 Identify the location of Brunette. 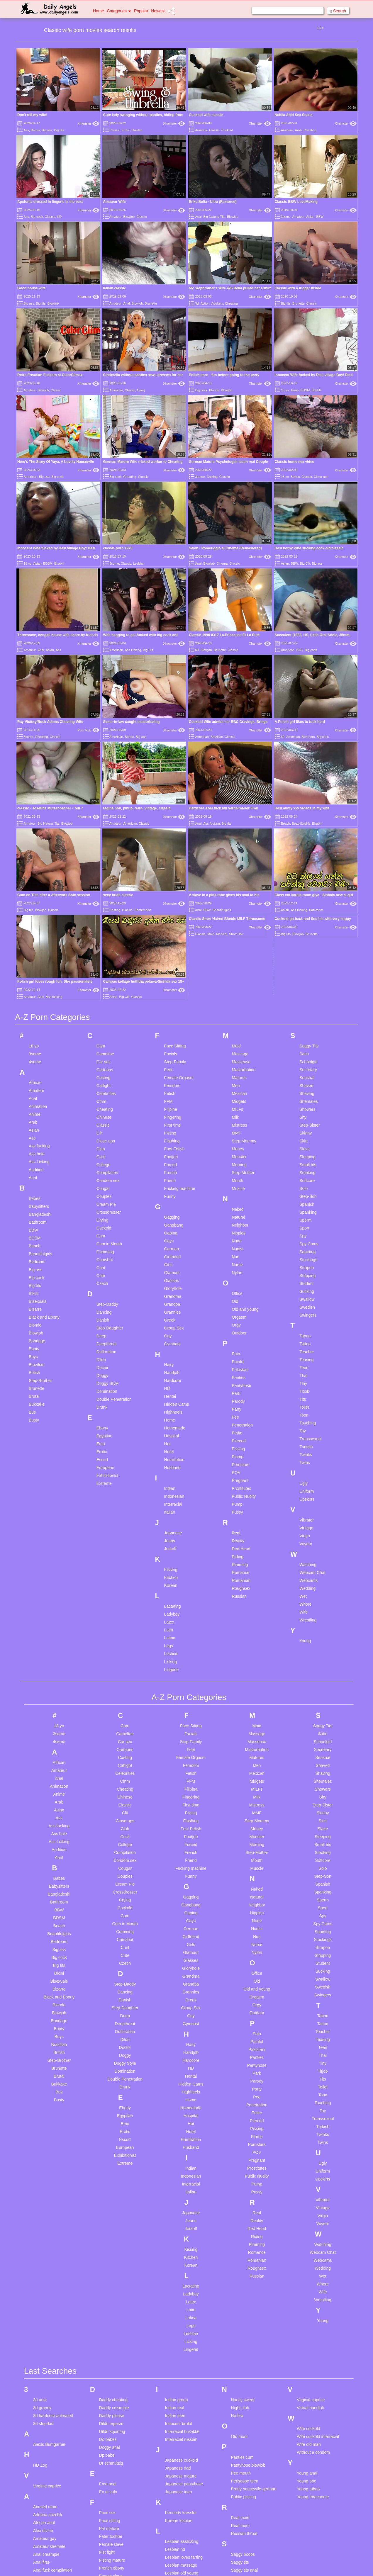
(151, 303).